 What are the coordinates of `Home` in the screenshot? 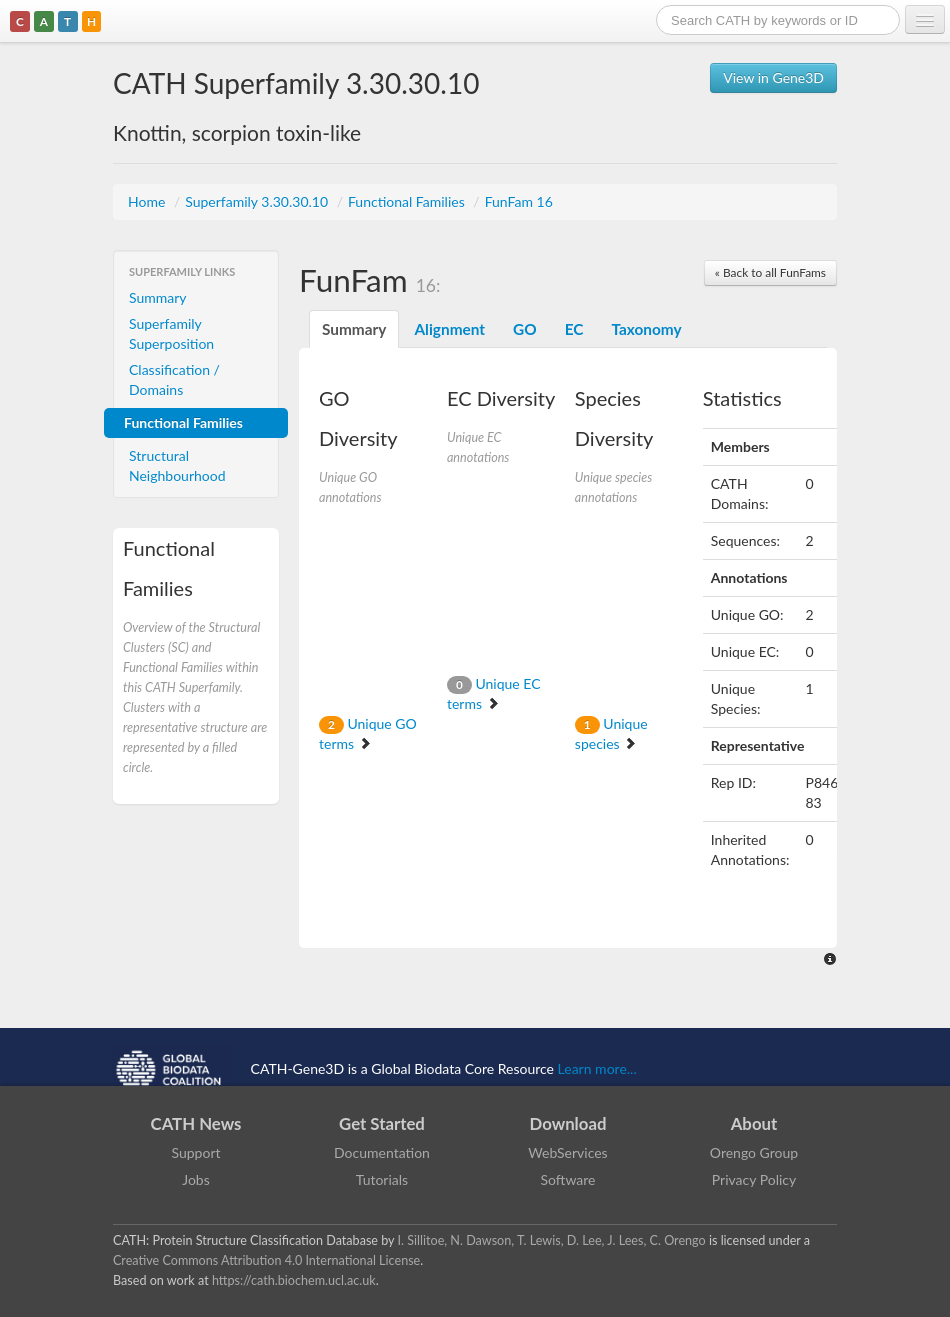 It's located at (148, 201).